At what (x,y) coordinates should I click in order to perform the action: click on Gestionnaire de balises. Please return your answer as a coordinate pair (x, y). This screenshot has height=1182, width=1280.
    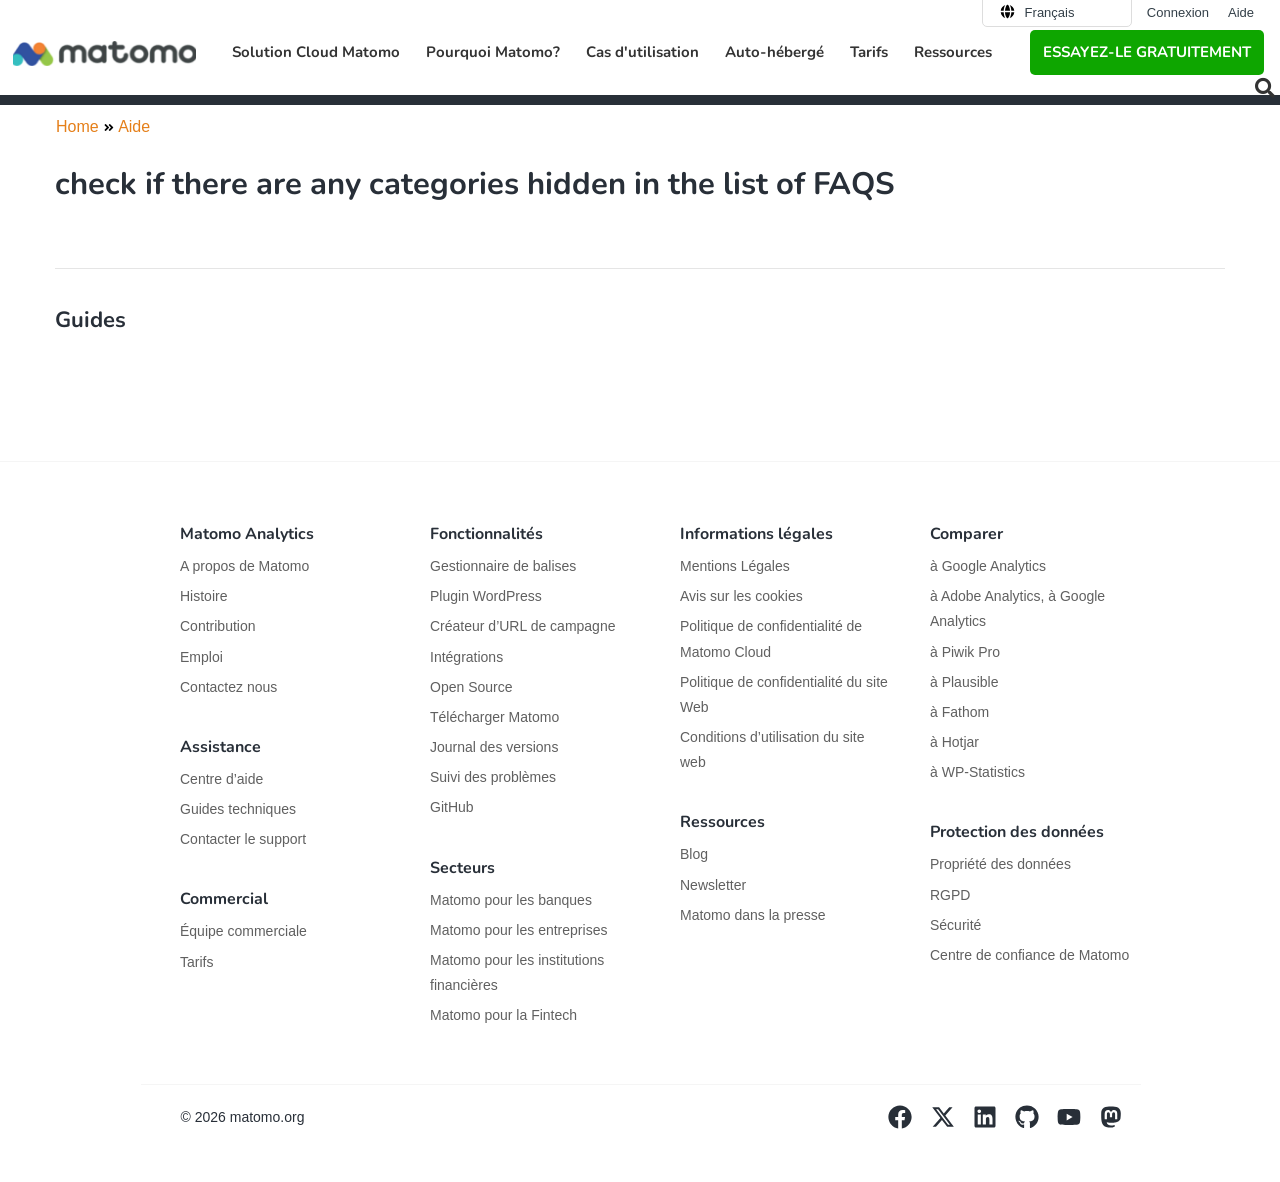
    Looking at the image, I should click on (503, 566).